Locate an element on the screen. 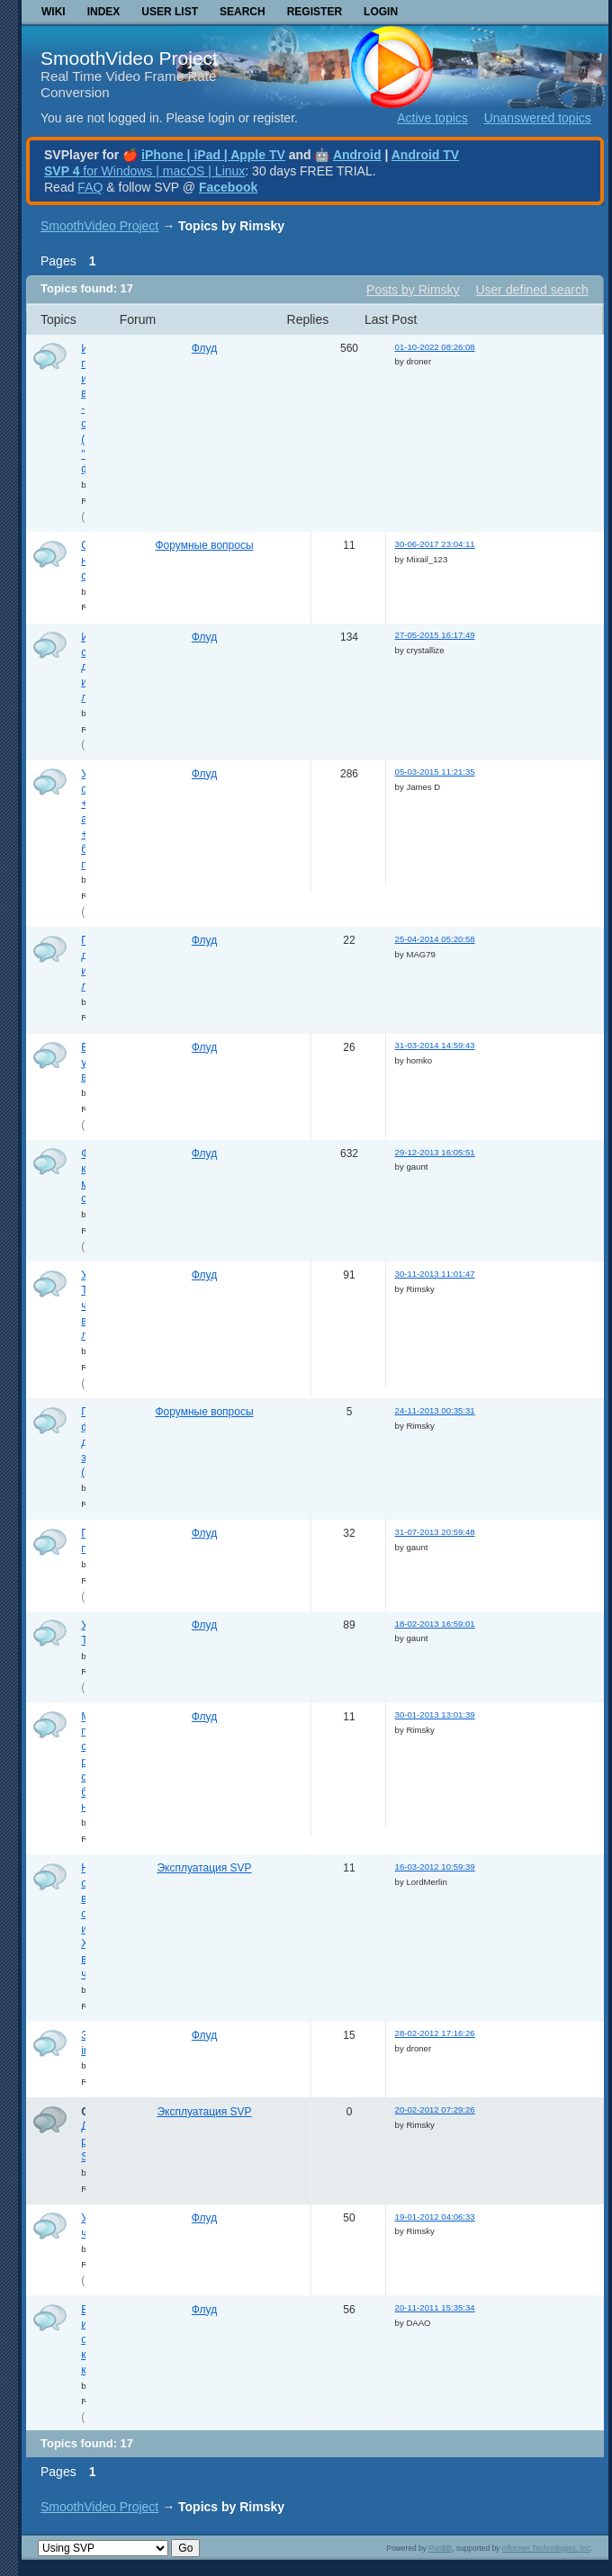 The height and width of the screenshot is (2576, 612). Android is located at coordinates (357, 155).